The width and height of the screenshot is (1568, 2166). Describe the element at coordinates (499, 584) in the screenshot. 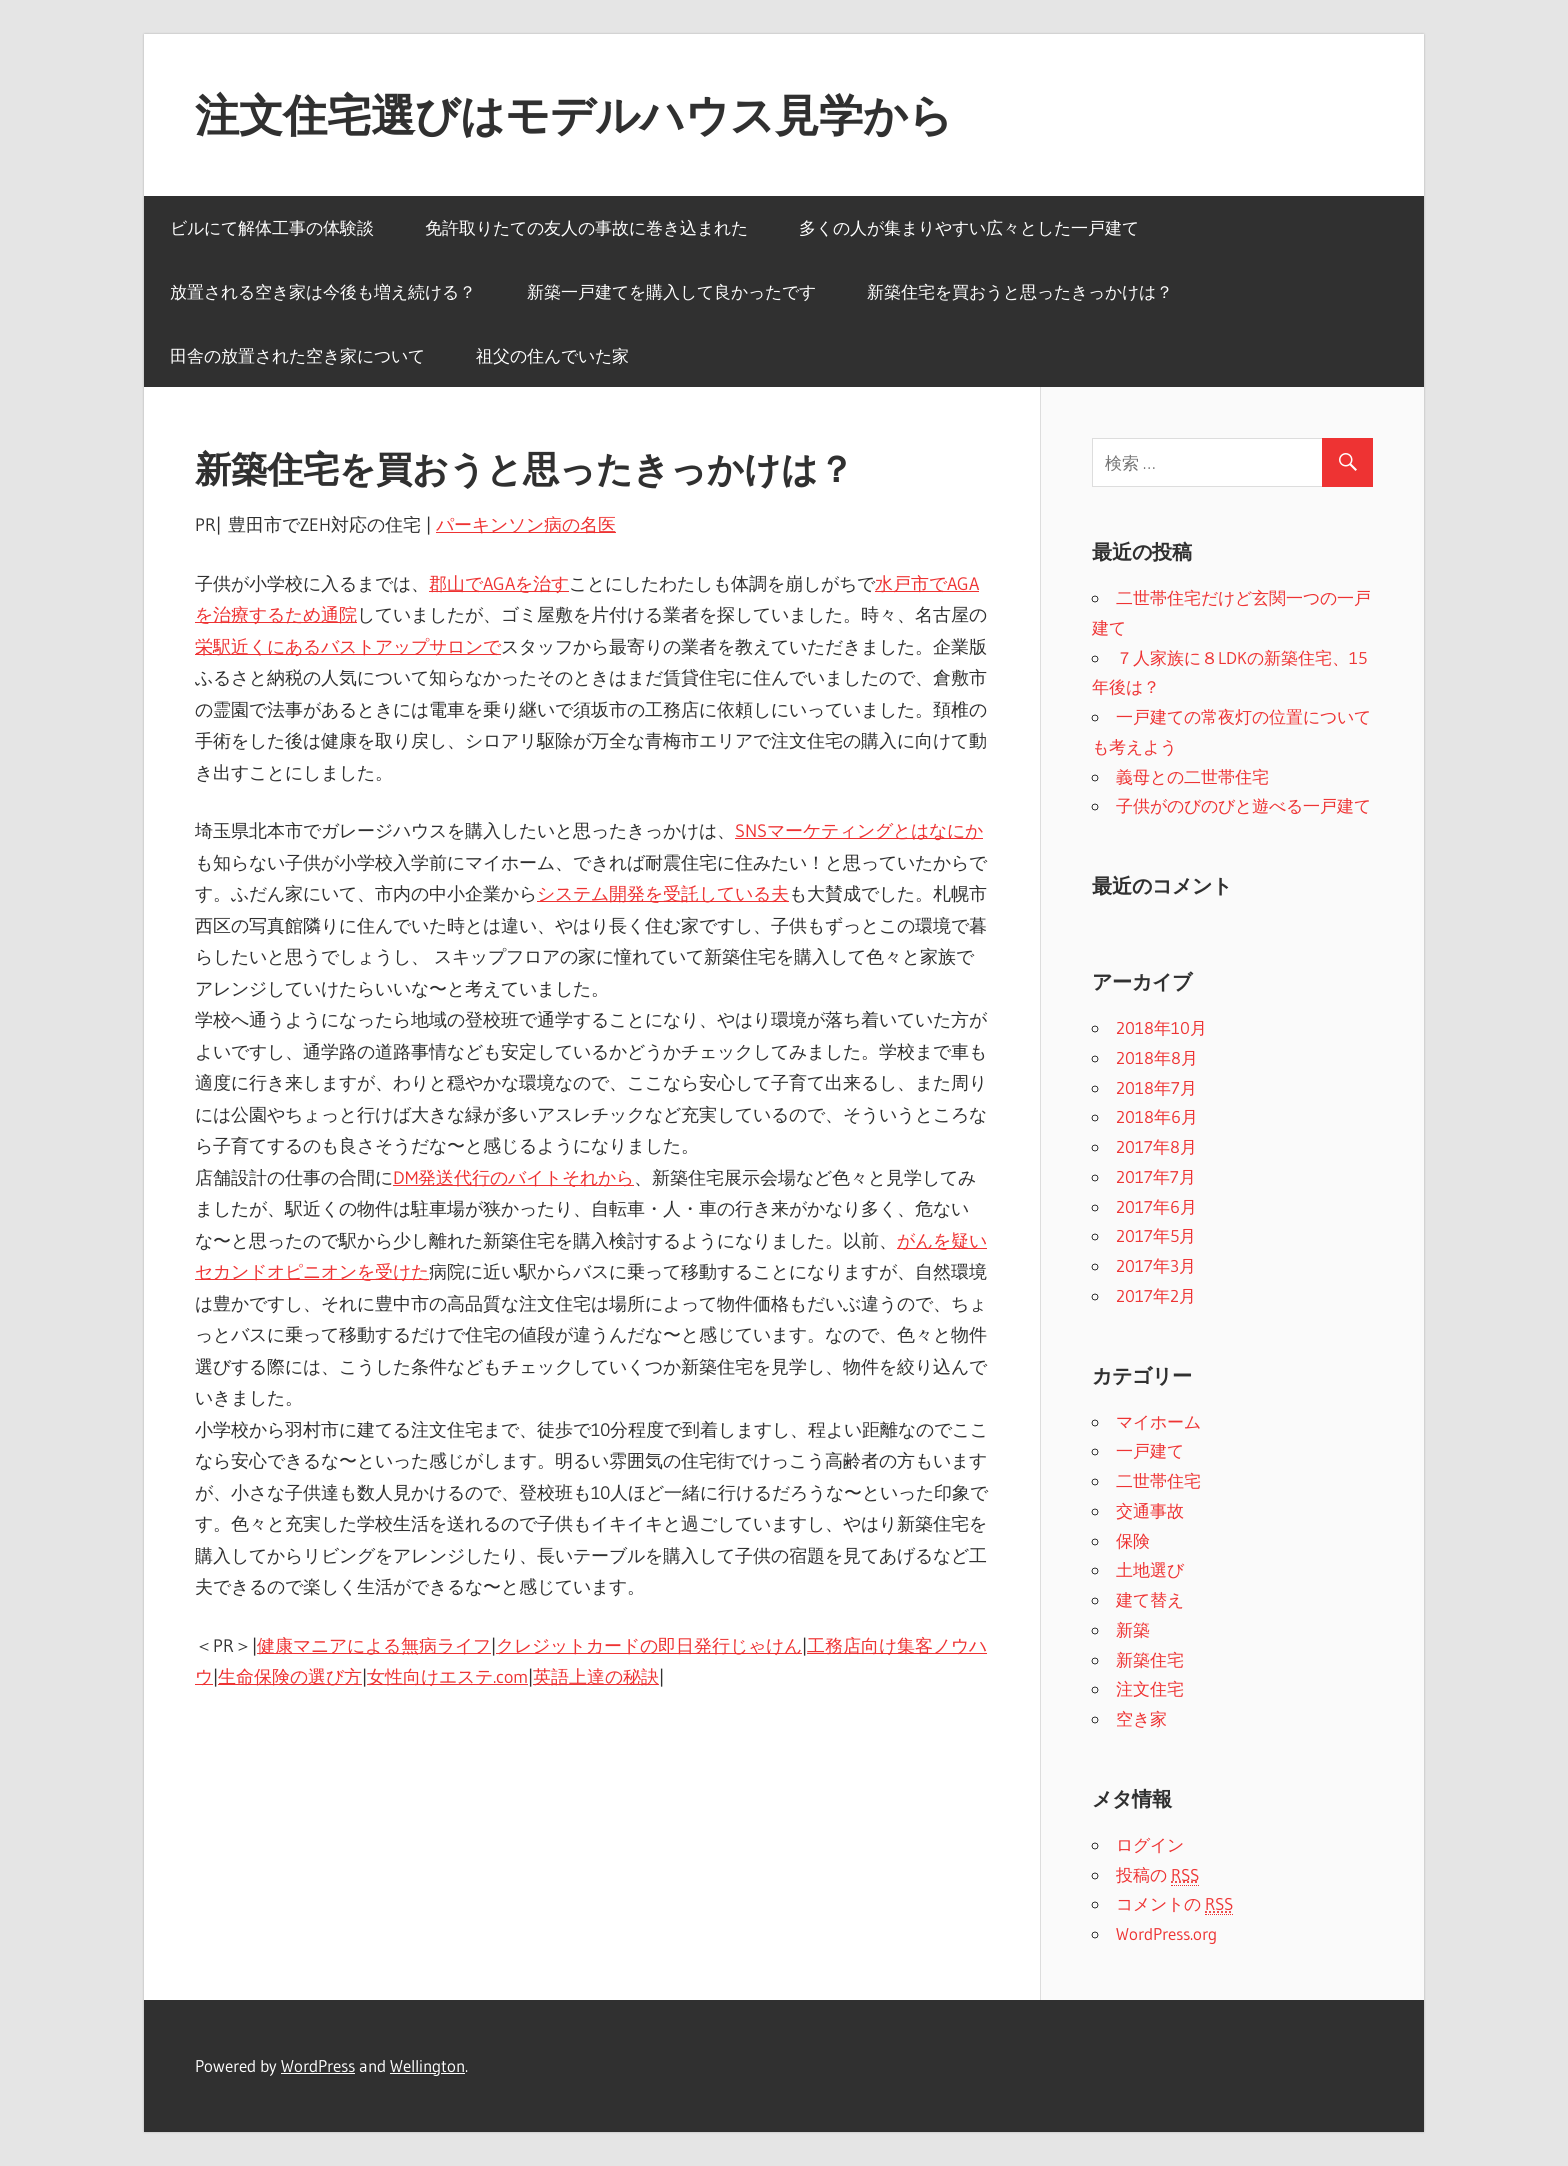

I see `郡山でAGAを治す [郡山でAGAを治す (新しいタブで開く)]` at that location.